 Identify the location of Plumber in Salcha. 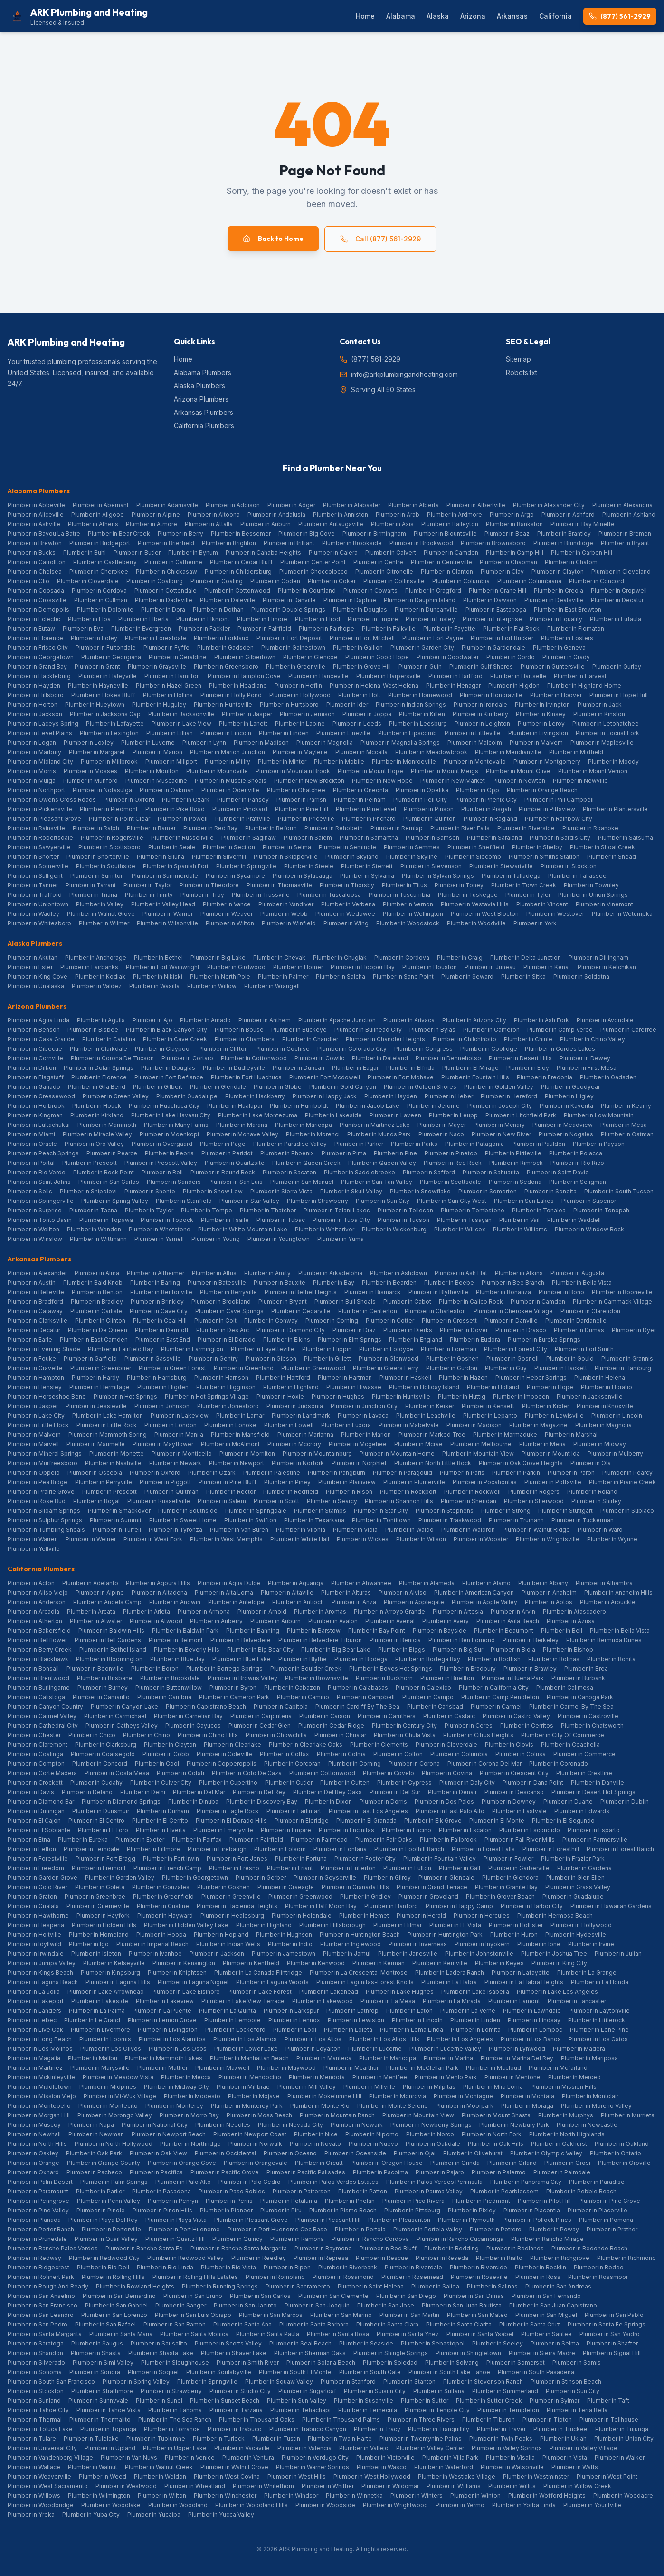
(340, 976).